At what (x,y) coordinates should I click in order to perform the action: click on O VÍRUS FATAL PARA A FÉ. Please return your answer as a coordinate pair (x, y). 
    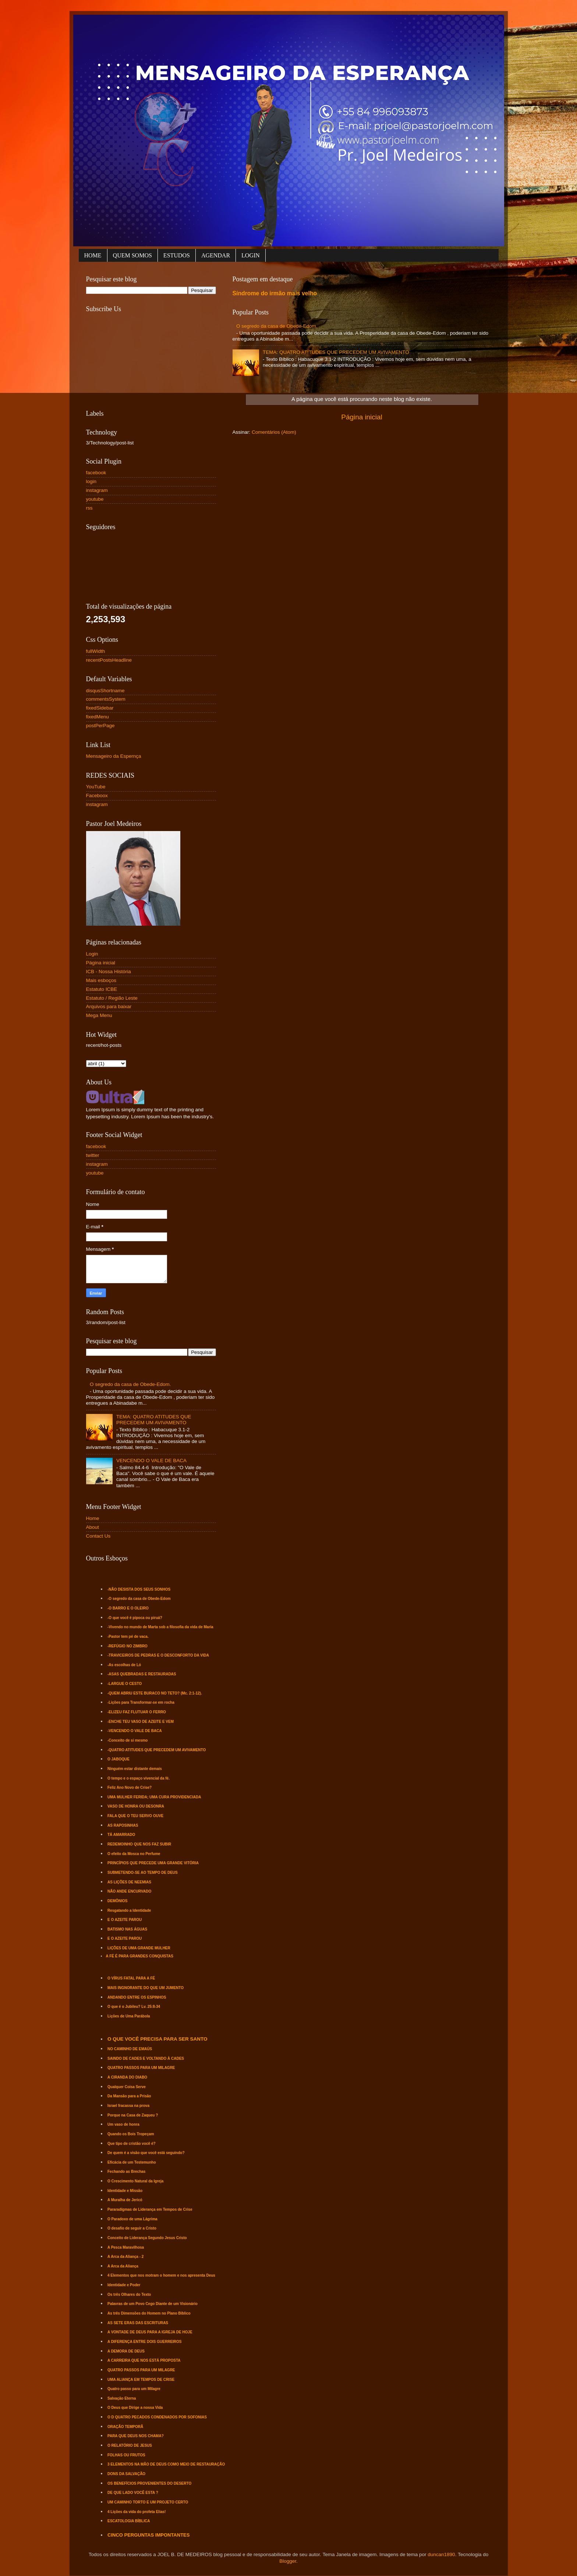
    Looking at the image, I should click on (131, 1978).